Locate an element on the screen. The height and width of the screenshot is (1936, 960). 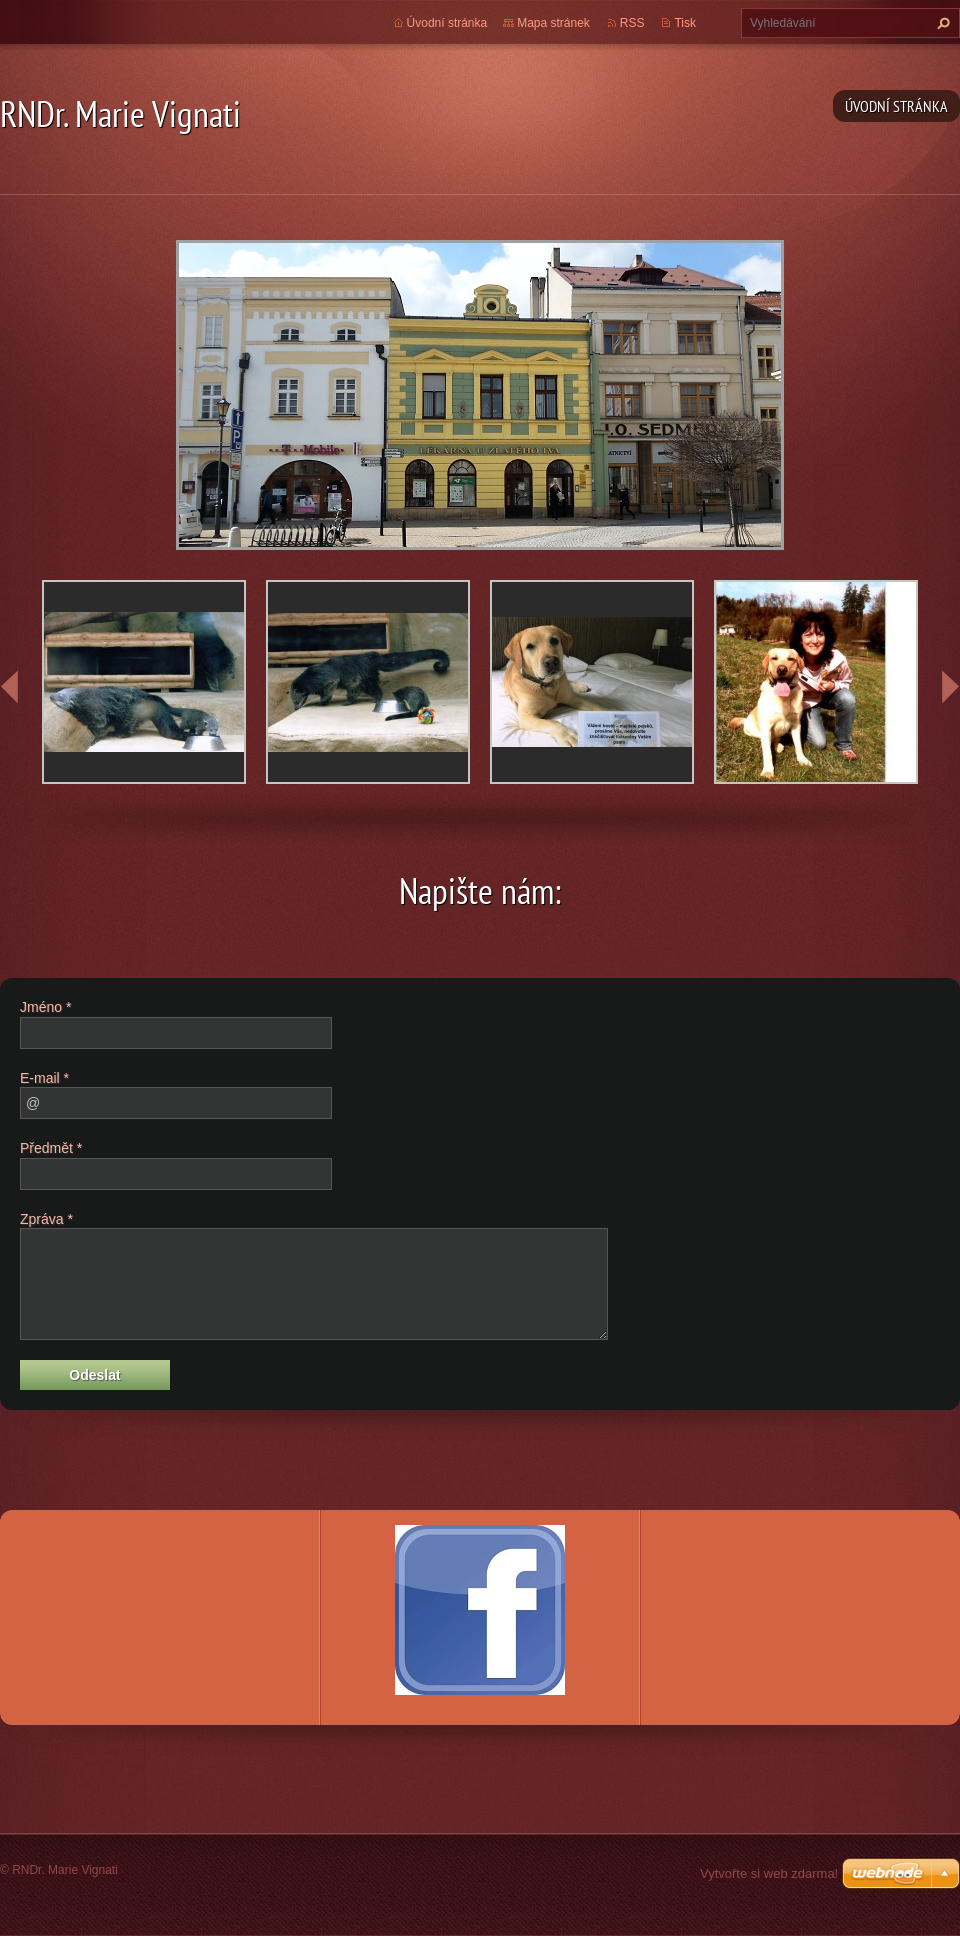
Mapa stránek is located at coordinates (553, 23).